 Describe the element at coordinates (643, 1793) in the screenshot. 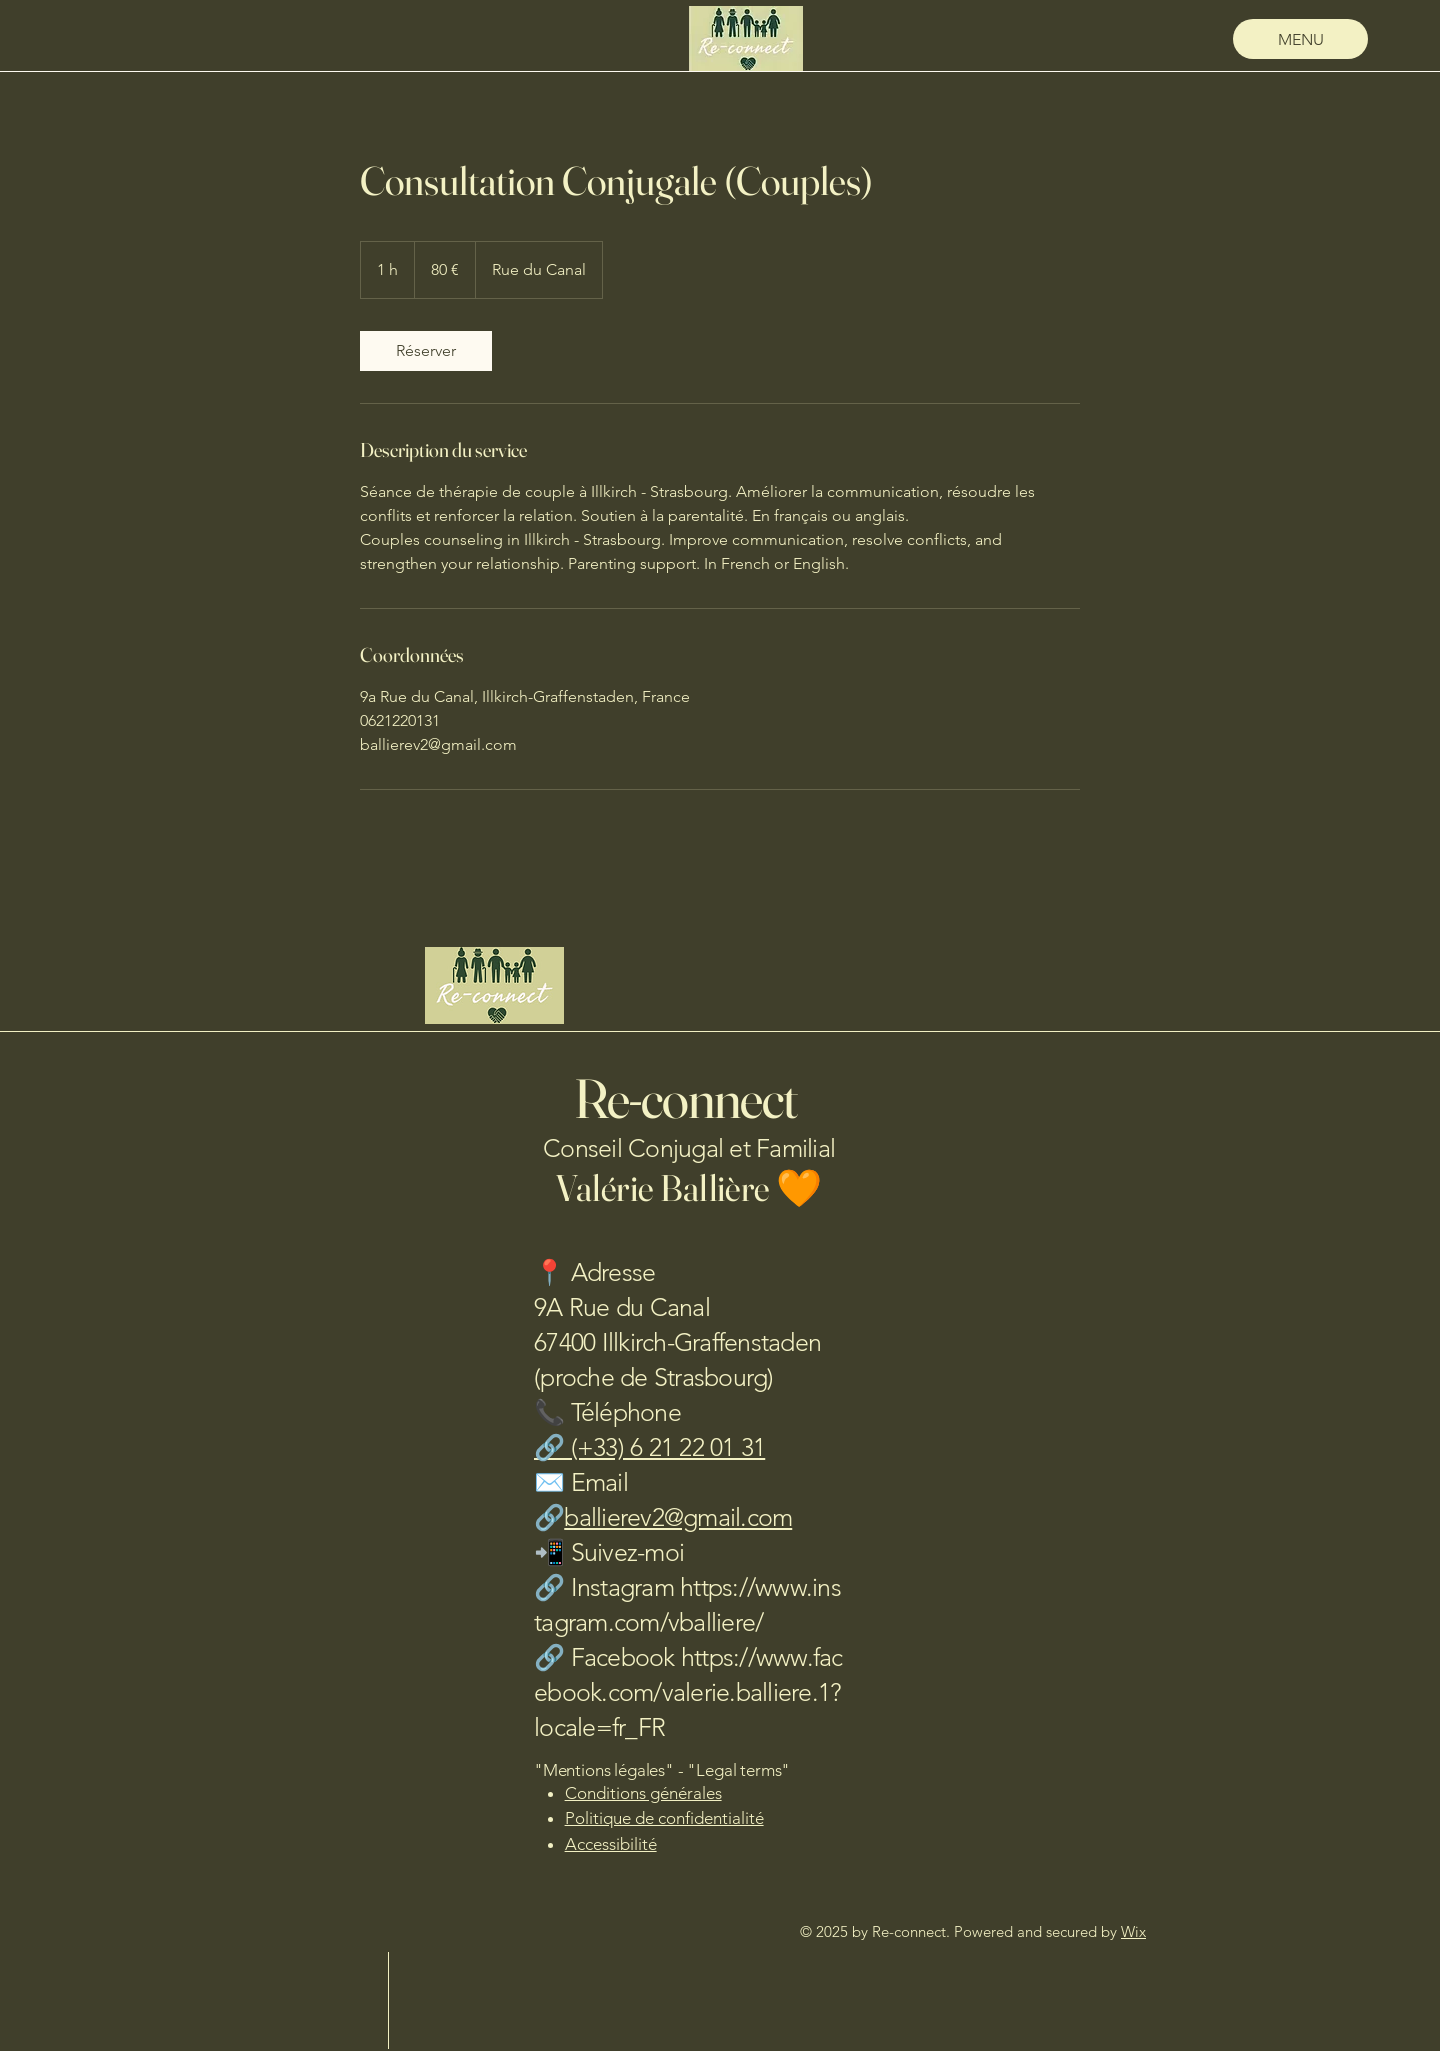

I see `Conditions générales` at that location.